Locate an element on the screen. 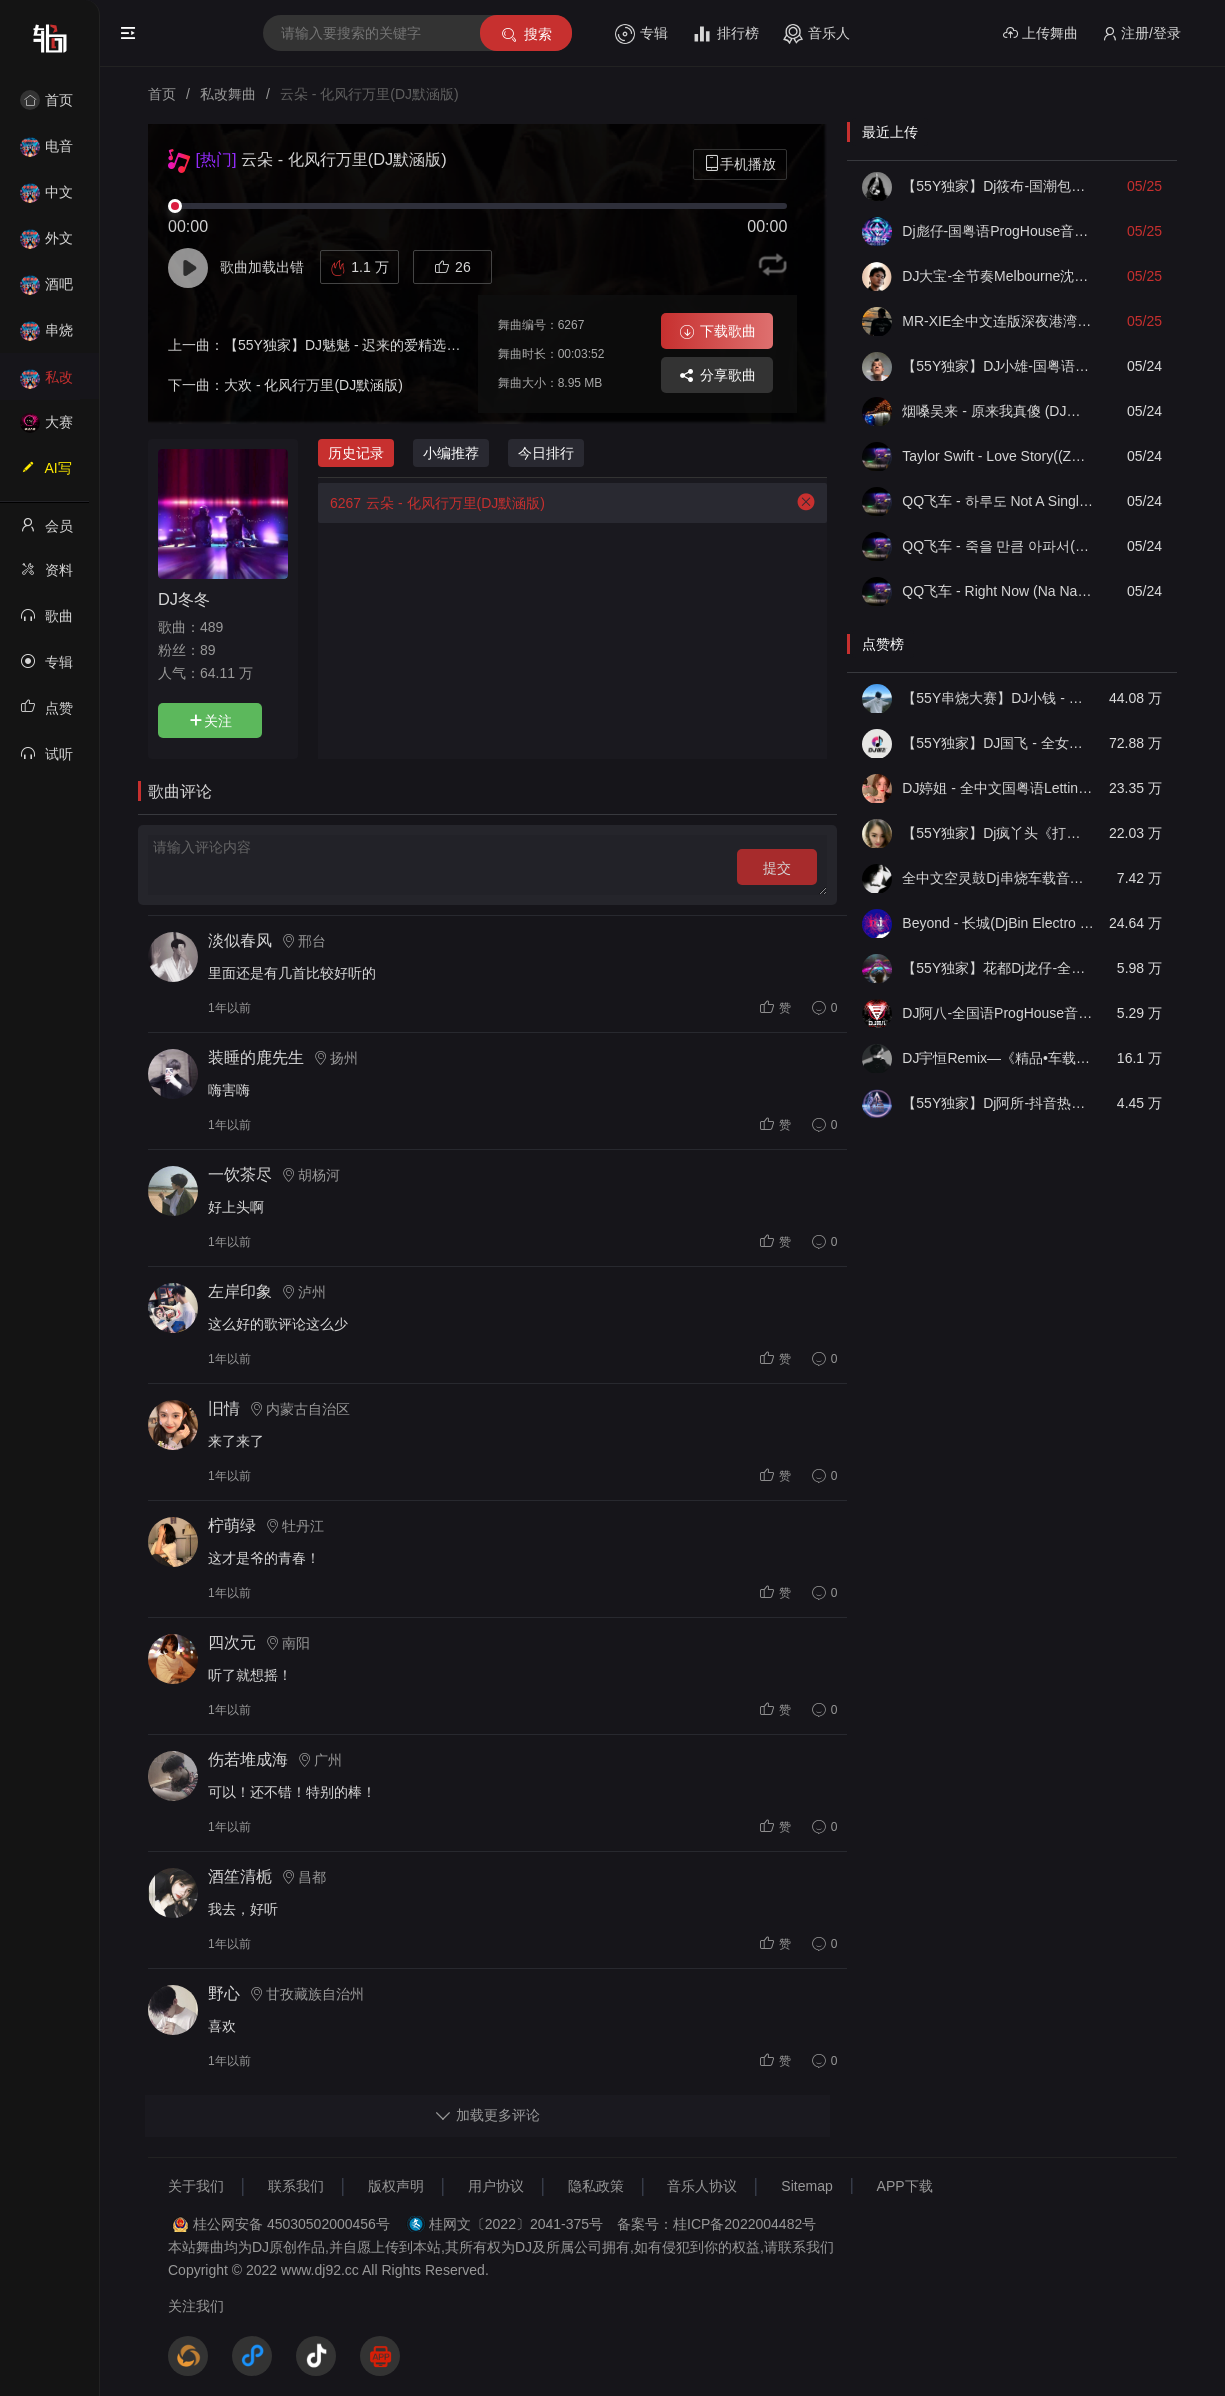 The height and width of the screenshot is (2396, 1225). 【55Y独家】DJ国飞 - 全女声撕心裂肺的伤感情歌精选集-HiFi高清立体声车载连版大碟 is located at coordinates (998, 743).